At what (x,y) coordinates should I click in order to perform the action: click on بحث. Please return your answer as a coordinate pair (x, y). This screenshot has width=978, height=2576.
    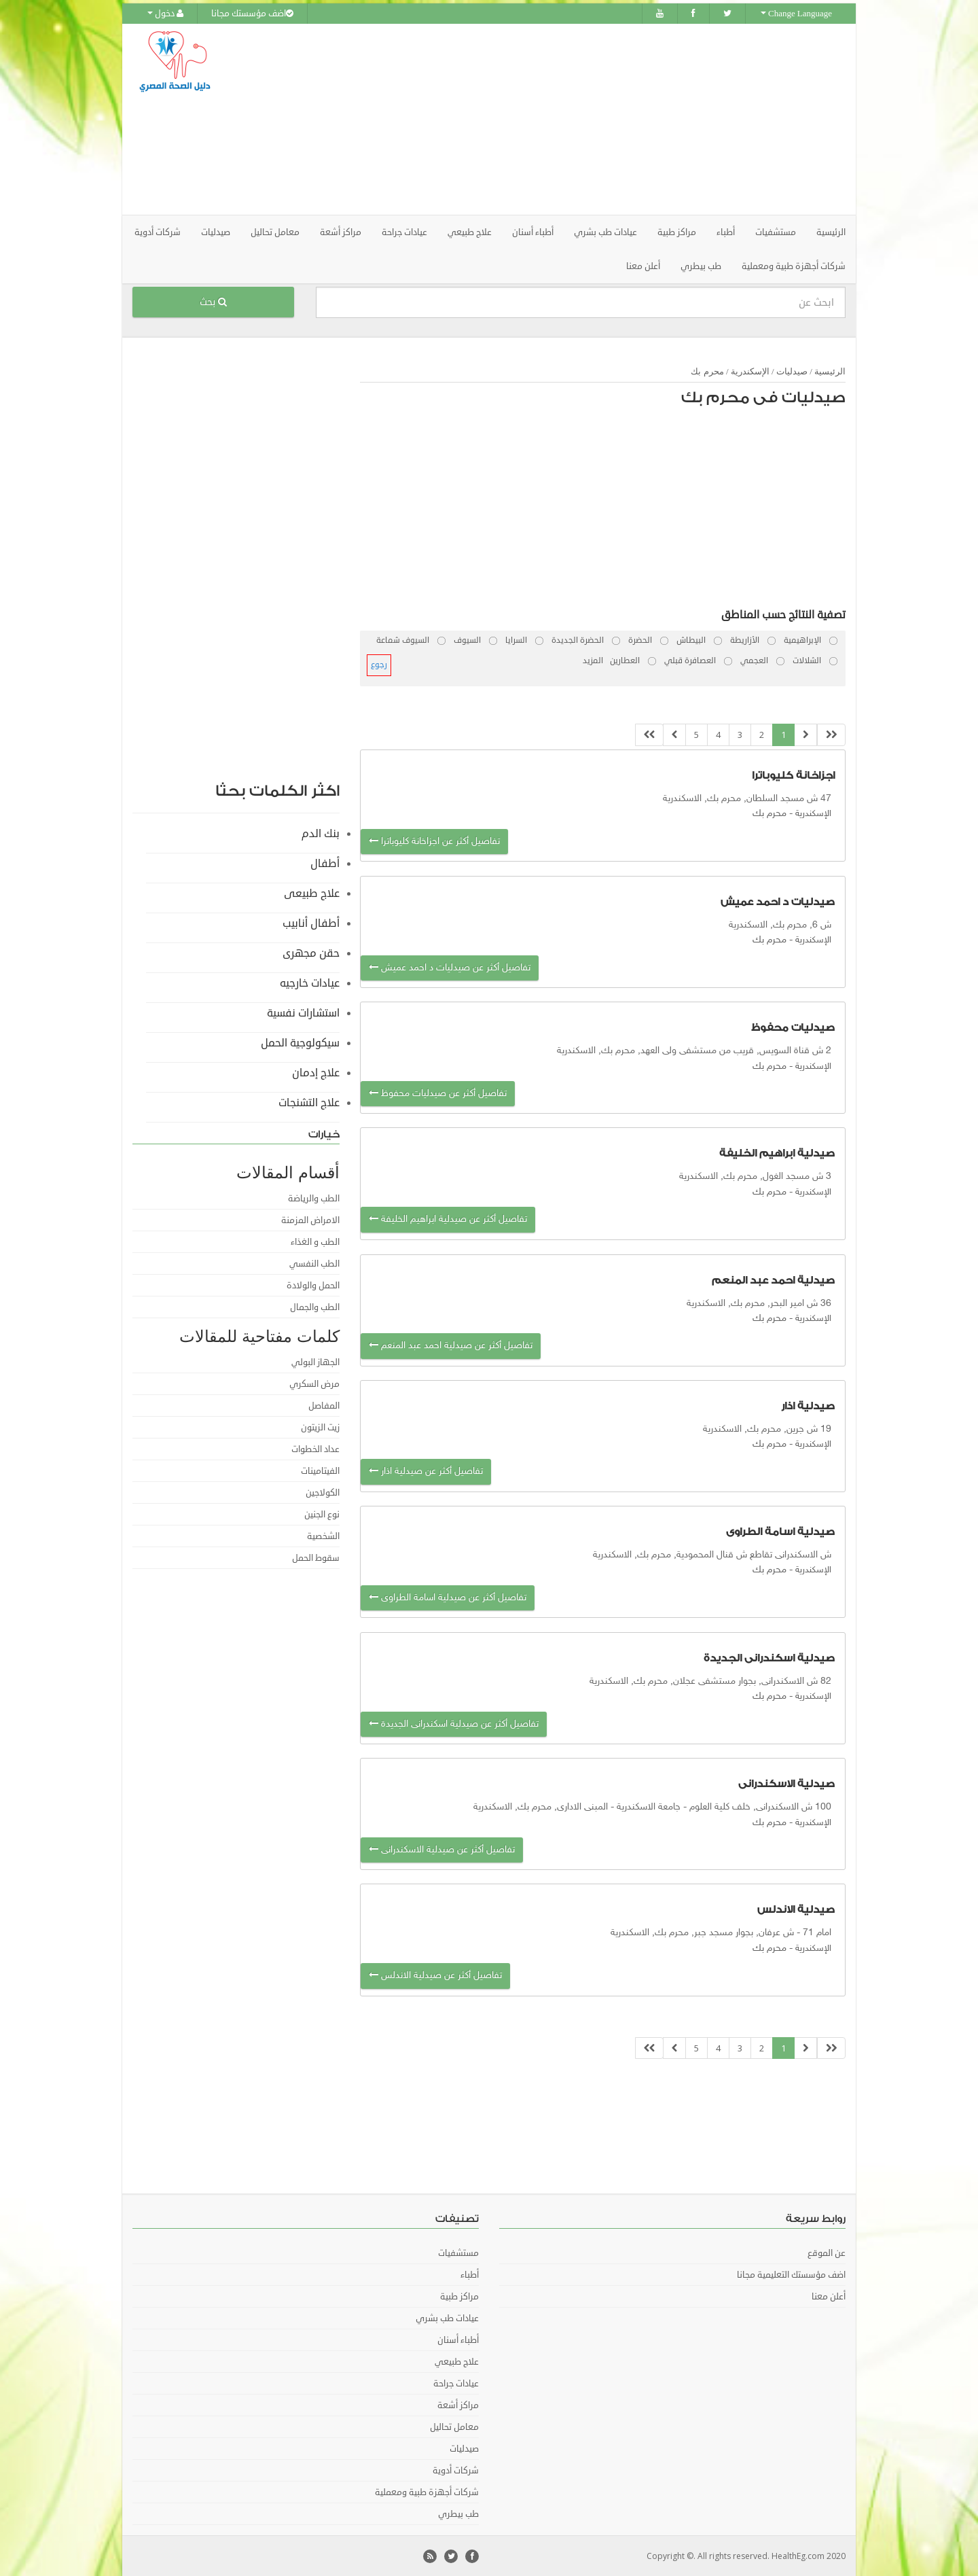
    Looking at the image, I should click on (213, 301).